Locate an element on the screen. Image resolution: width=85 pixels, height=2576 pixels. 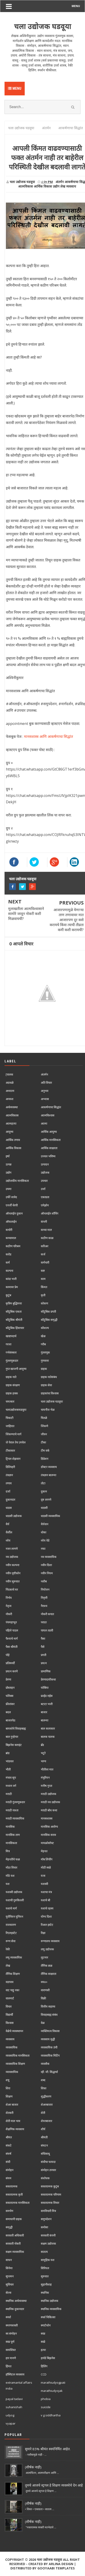
लेख is located at coordinates (62, 186).